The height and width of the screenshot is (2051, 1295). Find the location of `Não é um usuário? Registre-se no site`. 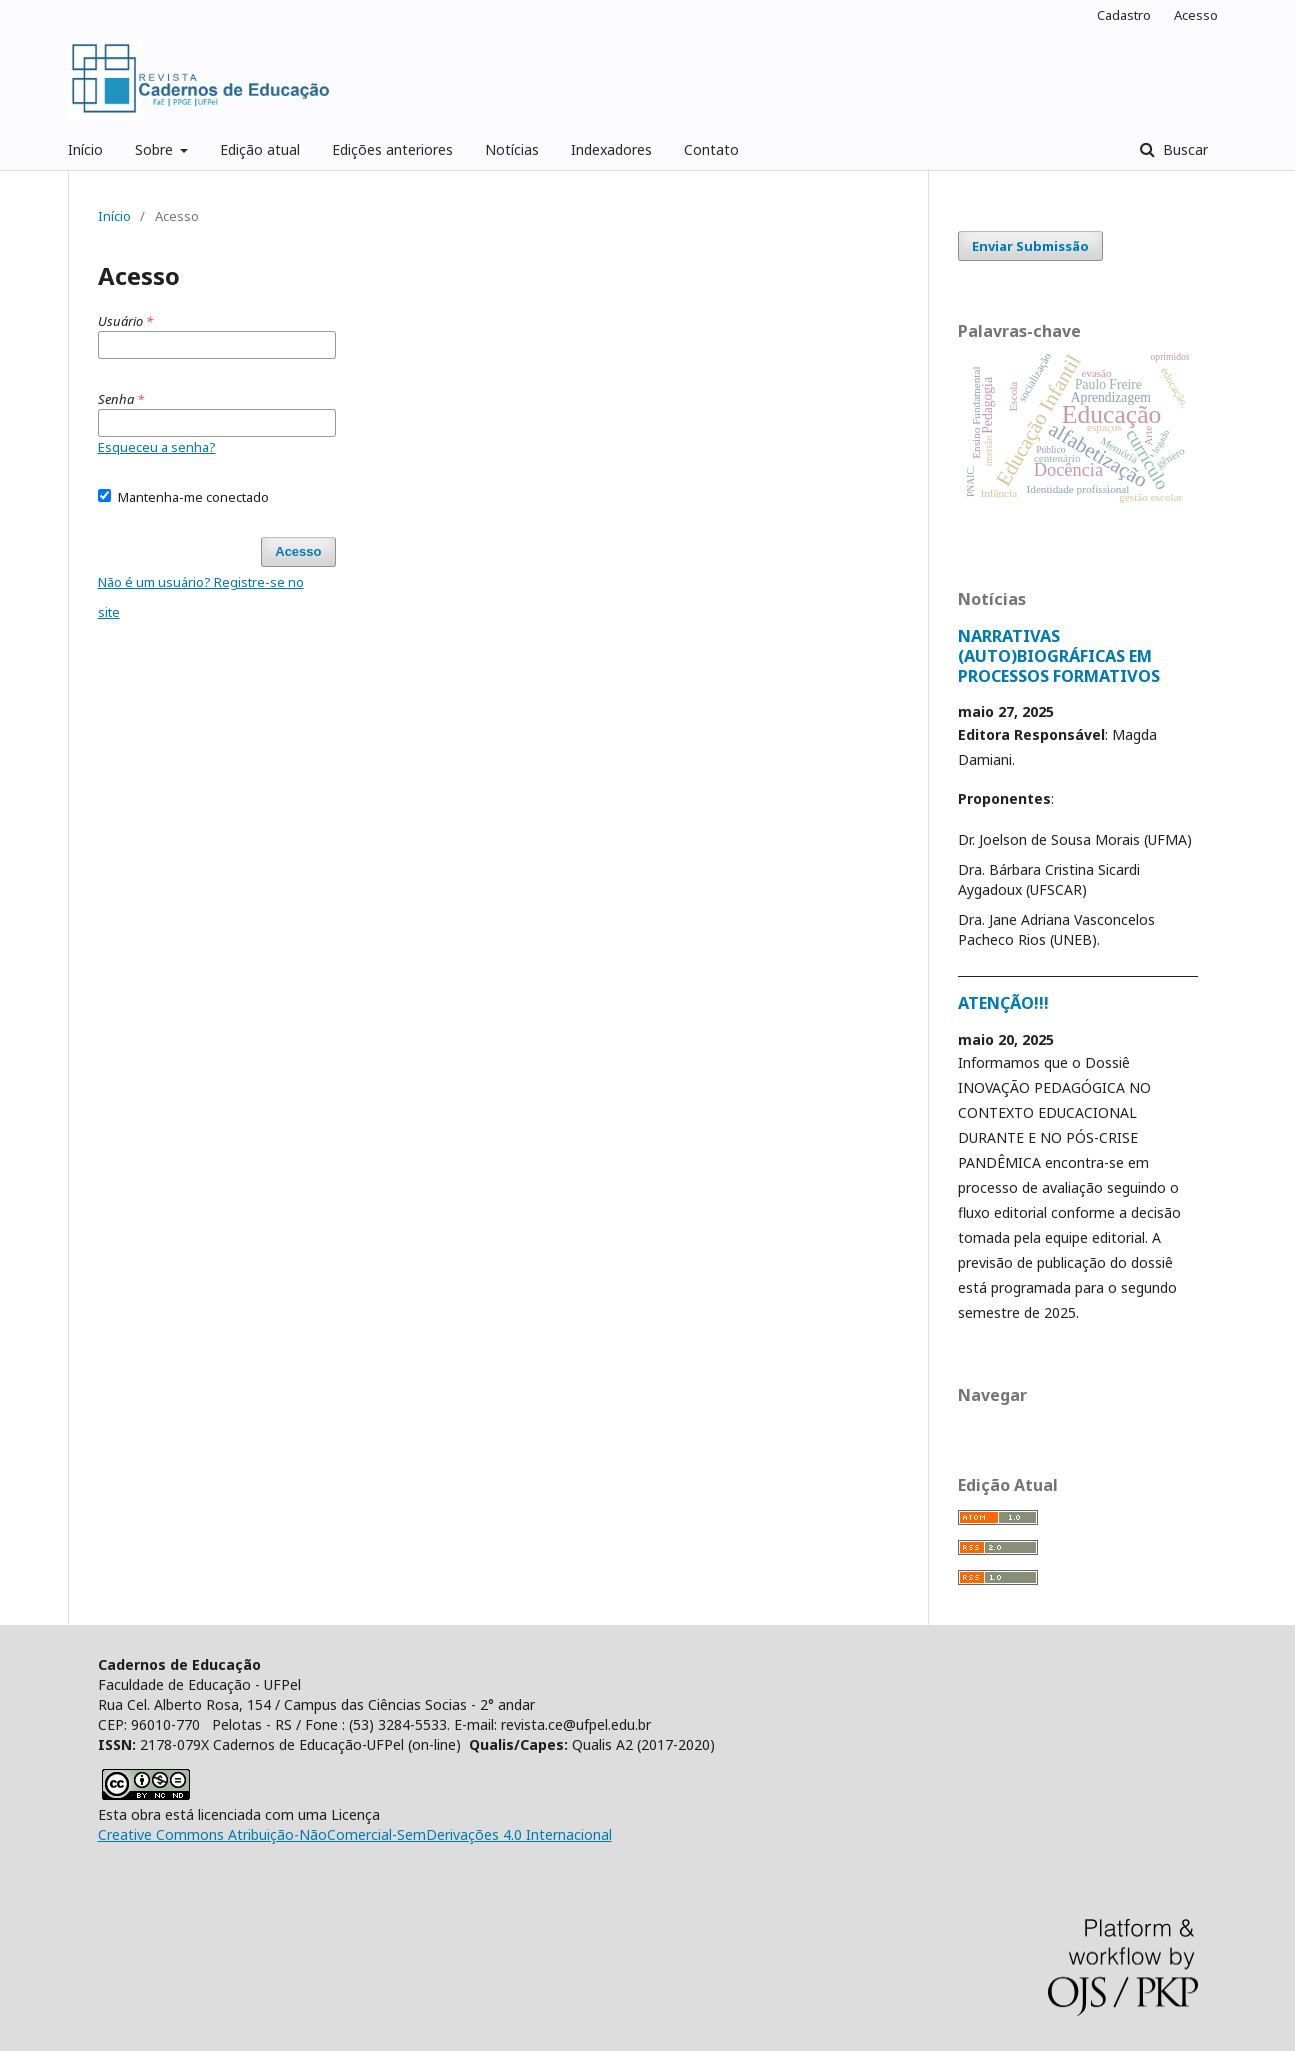

Não é um usuário? Registre-se no site is located at coordinates (201, 597).